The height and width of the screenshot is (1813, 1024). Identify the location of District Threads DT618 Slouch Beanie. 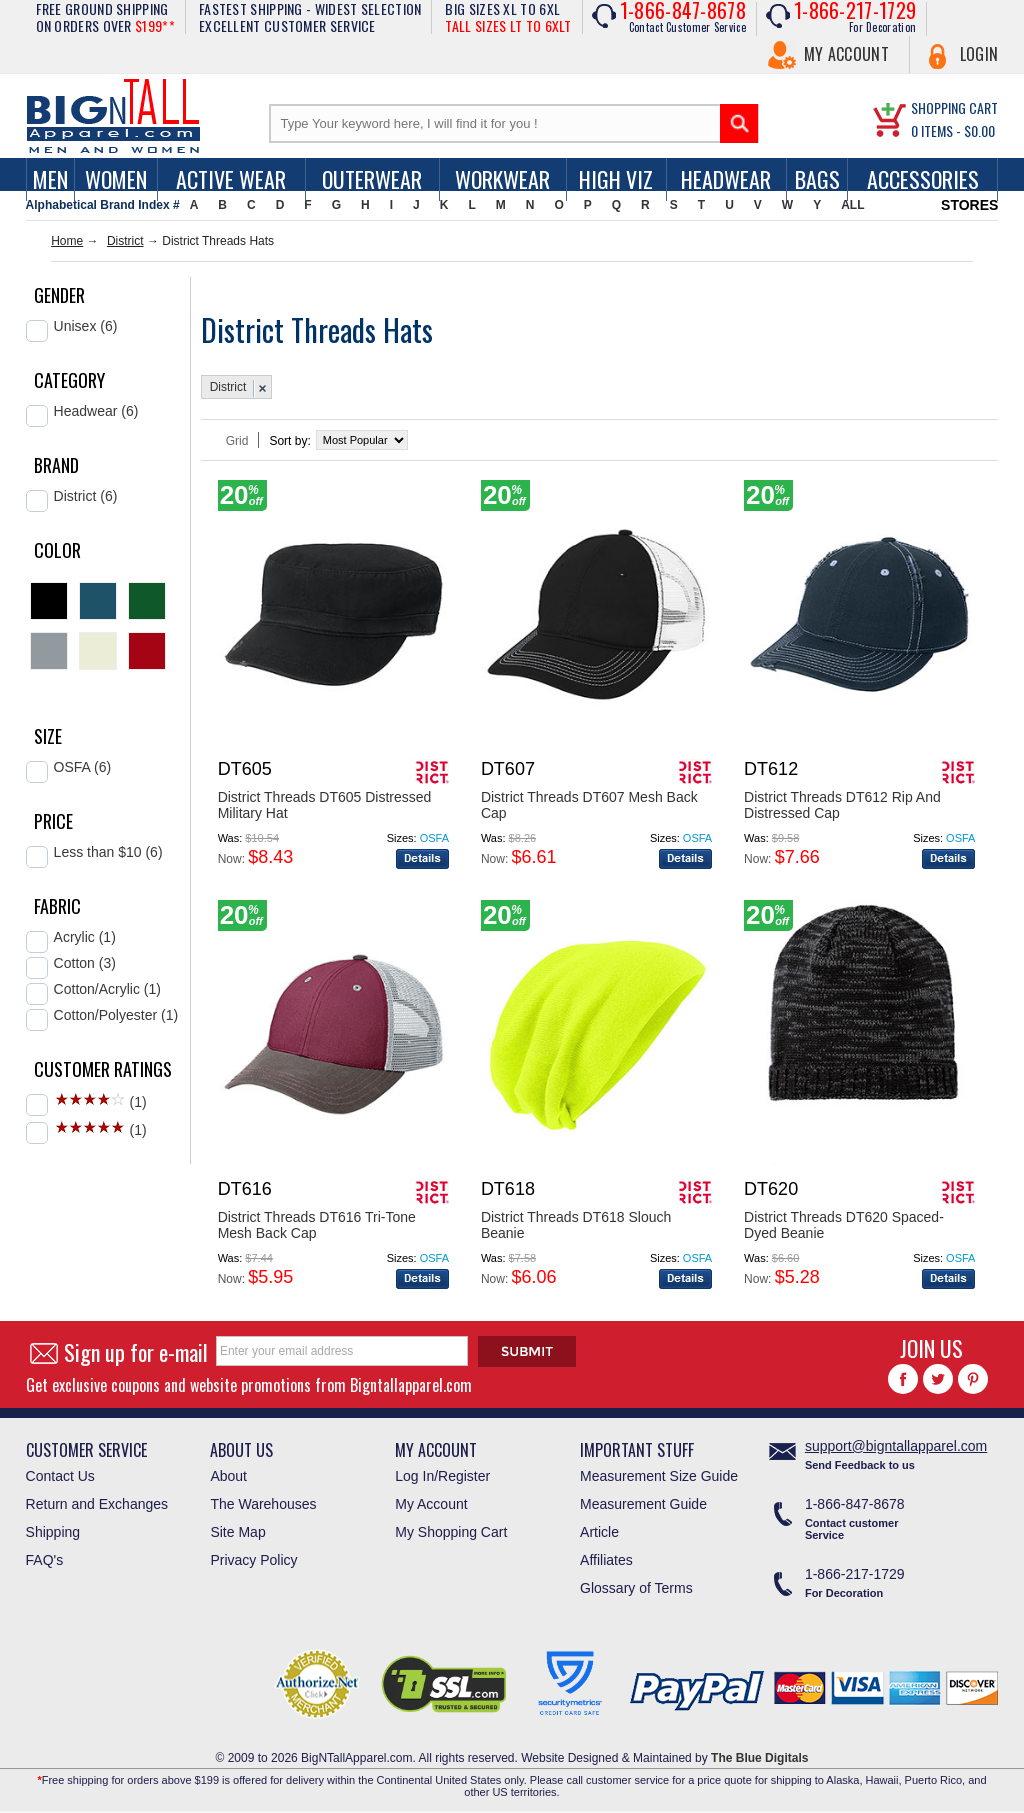
(576, 1225).